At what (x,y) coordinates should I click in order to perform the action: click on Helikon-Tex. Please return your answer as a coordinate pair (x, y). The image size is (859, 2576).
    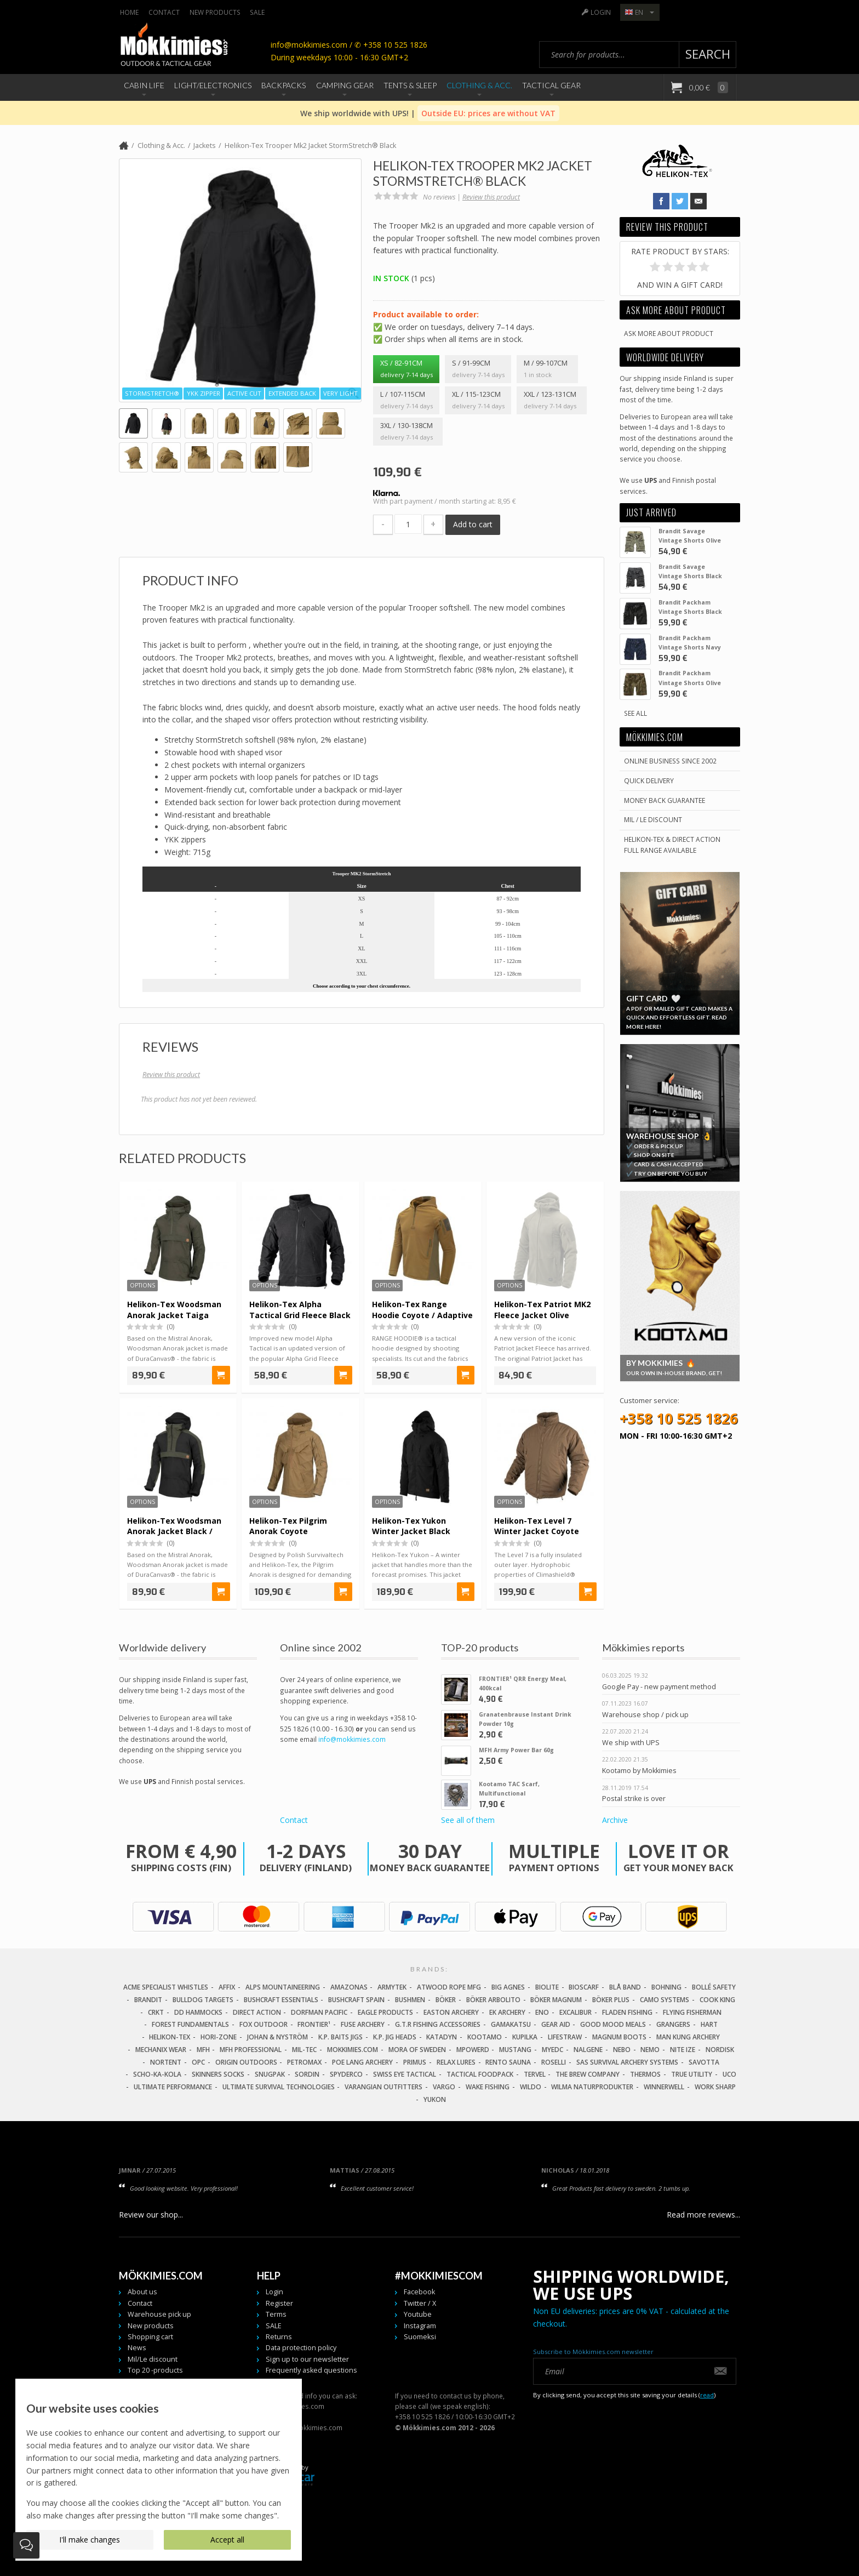
    Looking at the image, I should click on (169, 2037).